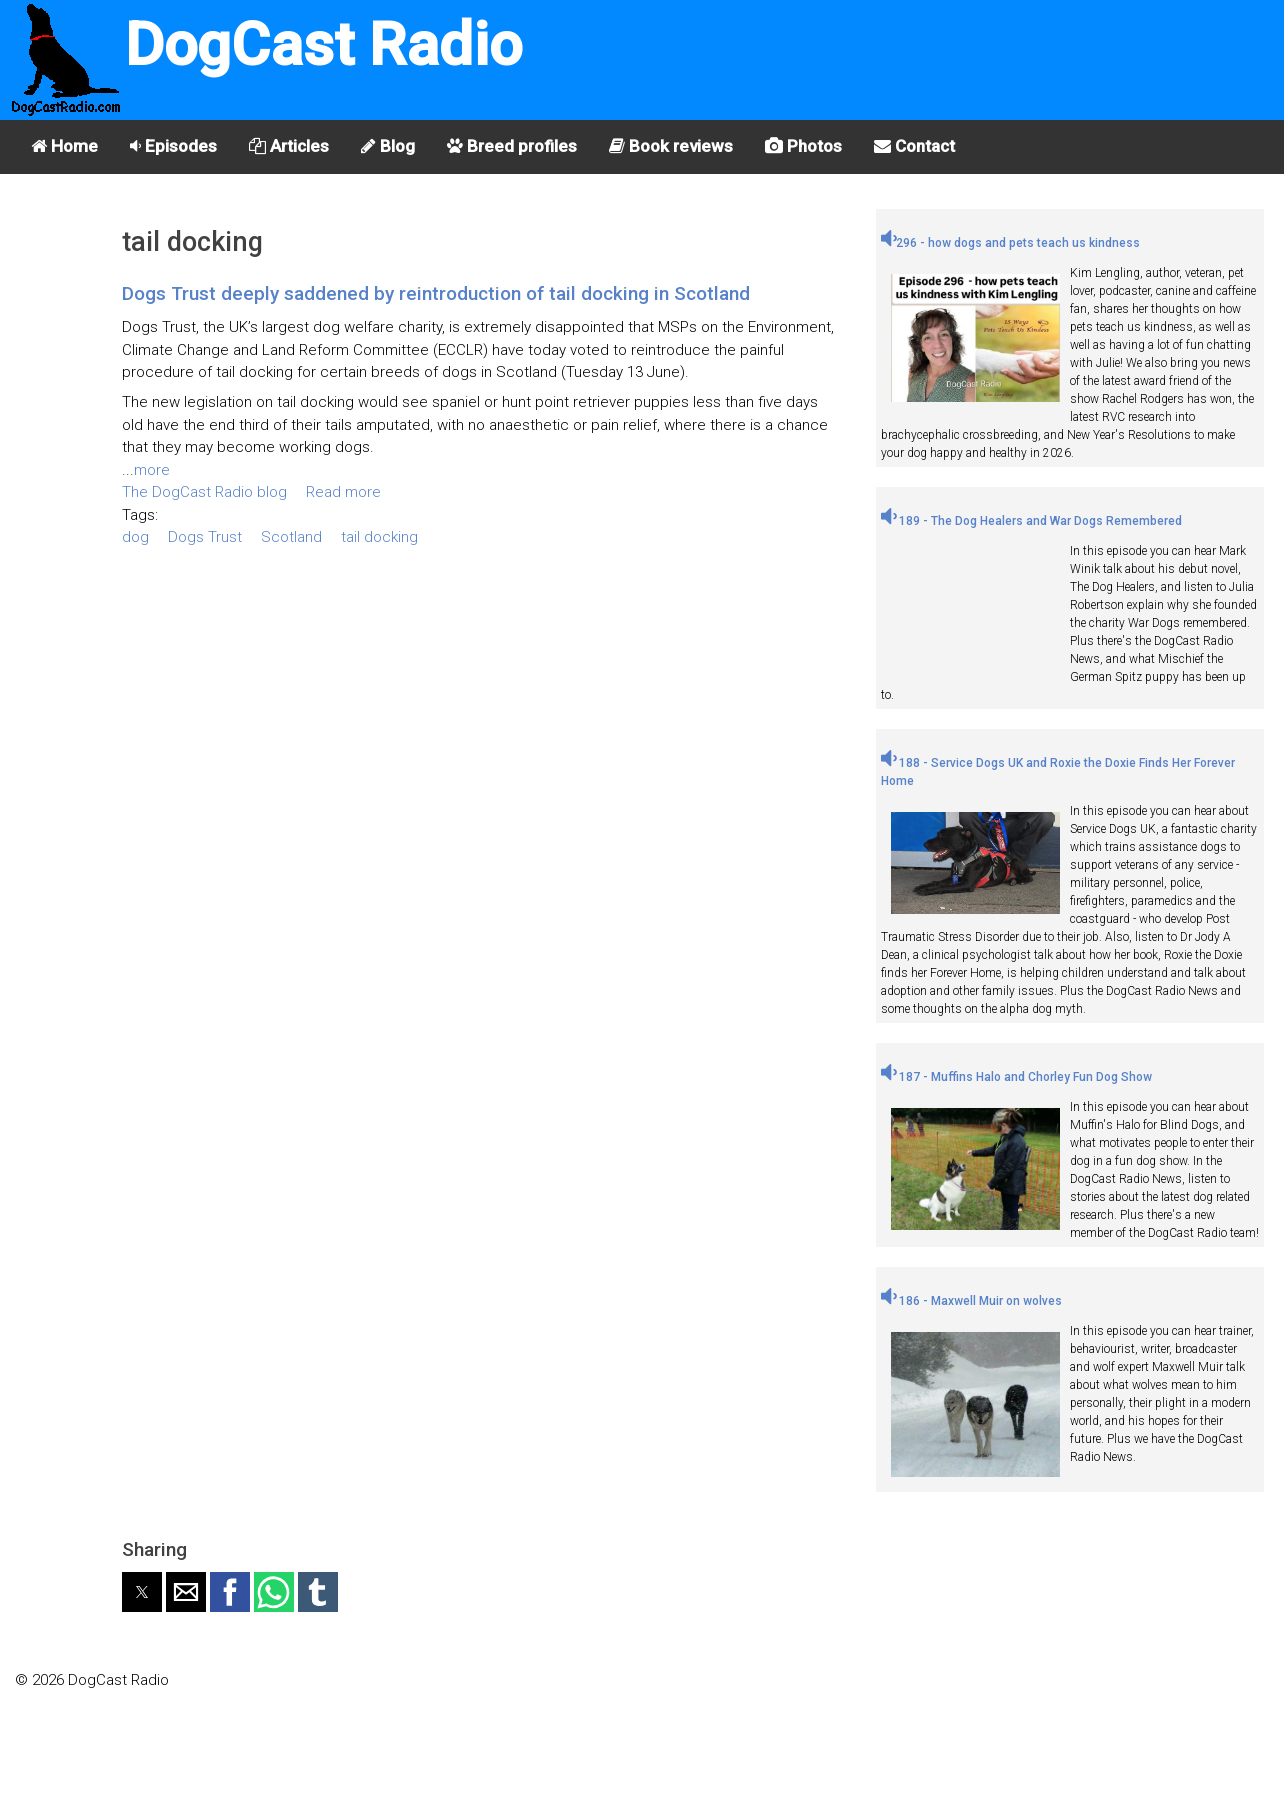 The width and height of the screenshot is (1284, 1799). Describe the element at coordinates (64, 146) in the screenshot. I see `Home` at that location.